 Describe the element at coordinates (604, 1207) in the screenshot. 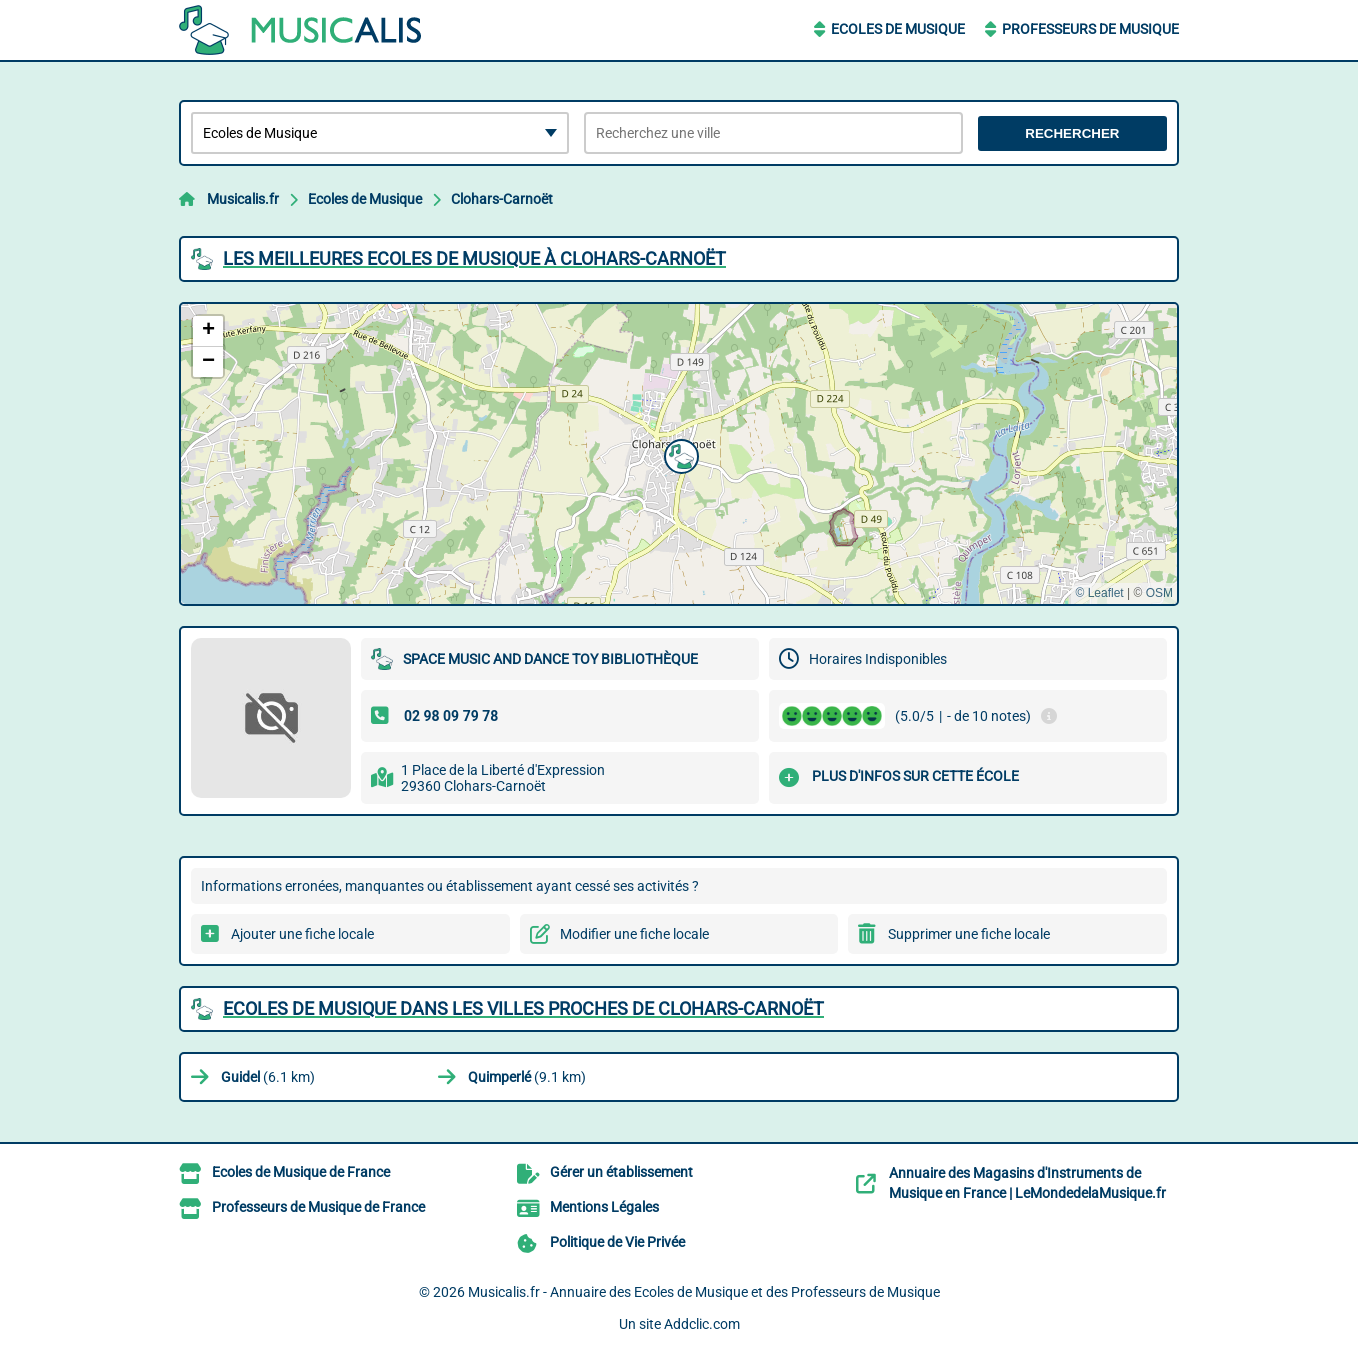

I see `Mentions Légales` at that location.